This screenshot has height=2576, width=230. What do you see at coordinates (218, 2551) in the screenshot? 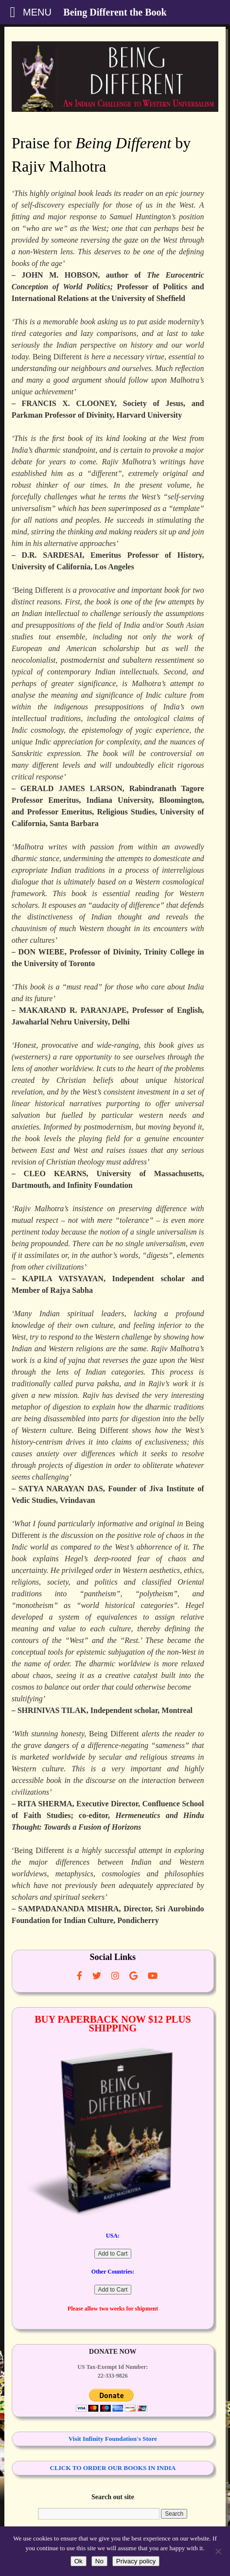
I see `[No]` at bounding box center [218, 2551].